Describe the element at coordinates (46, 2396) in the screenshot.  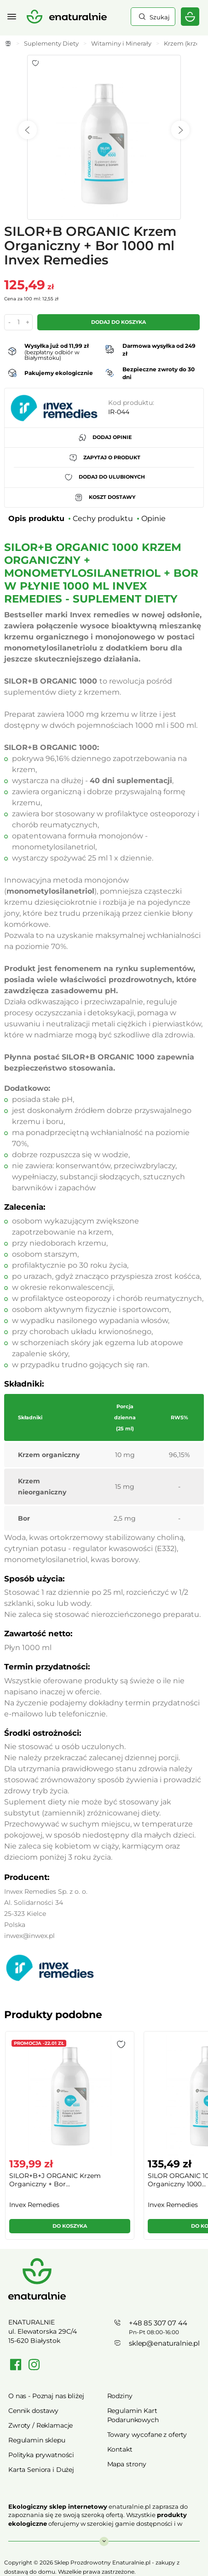
I see `O nas - Poznaj nas bliżej` at that location.